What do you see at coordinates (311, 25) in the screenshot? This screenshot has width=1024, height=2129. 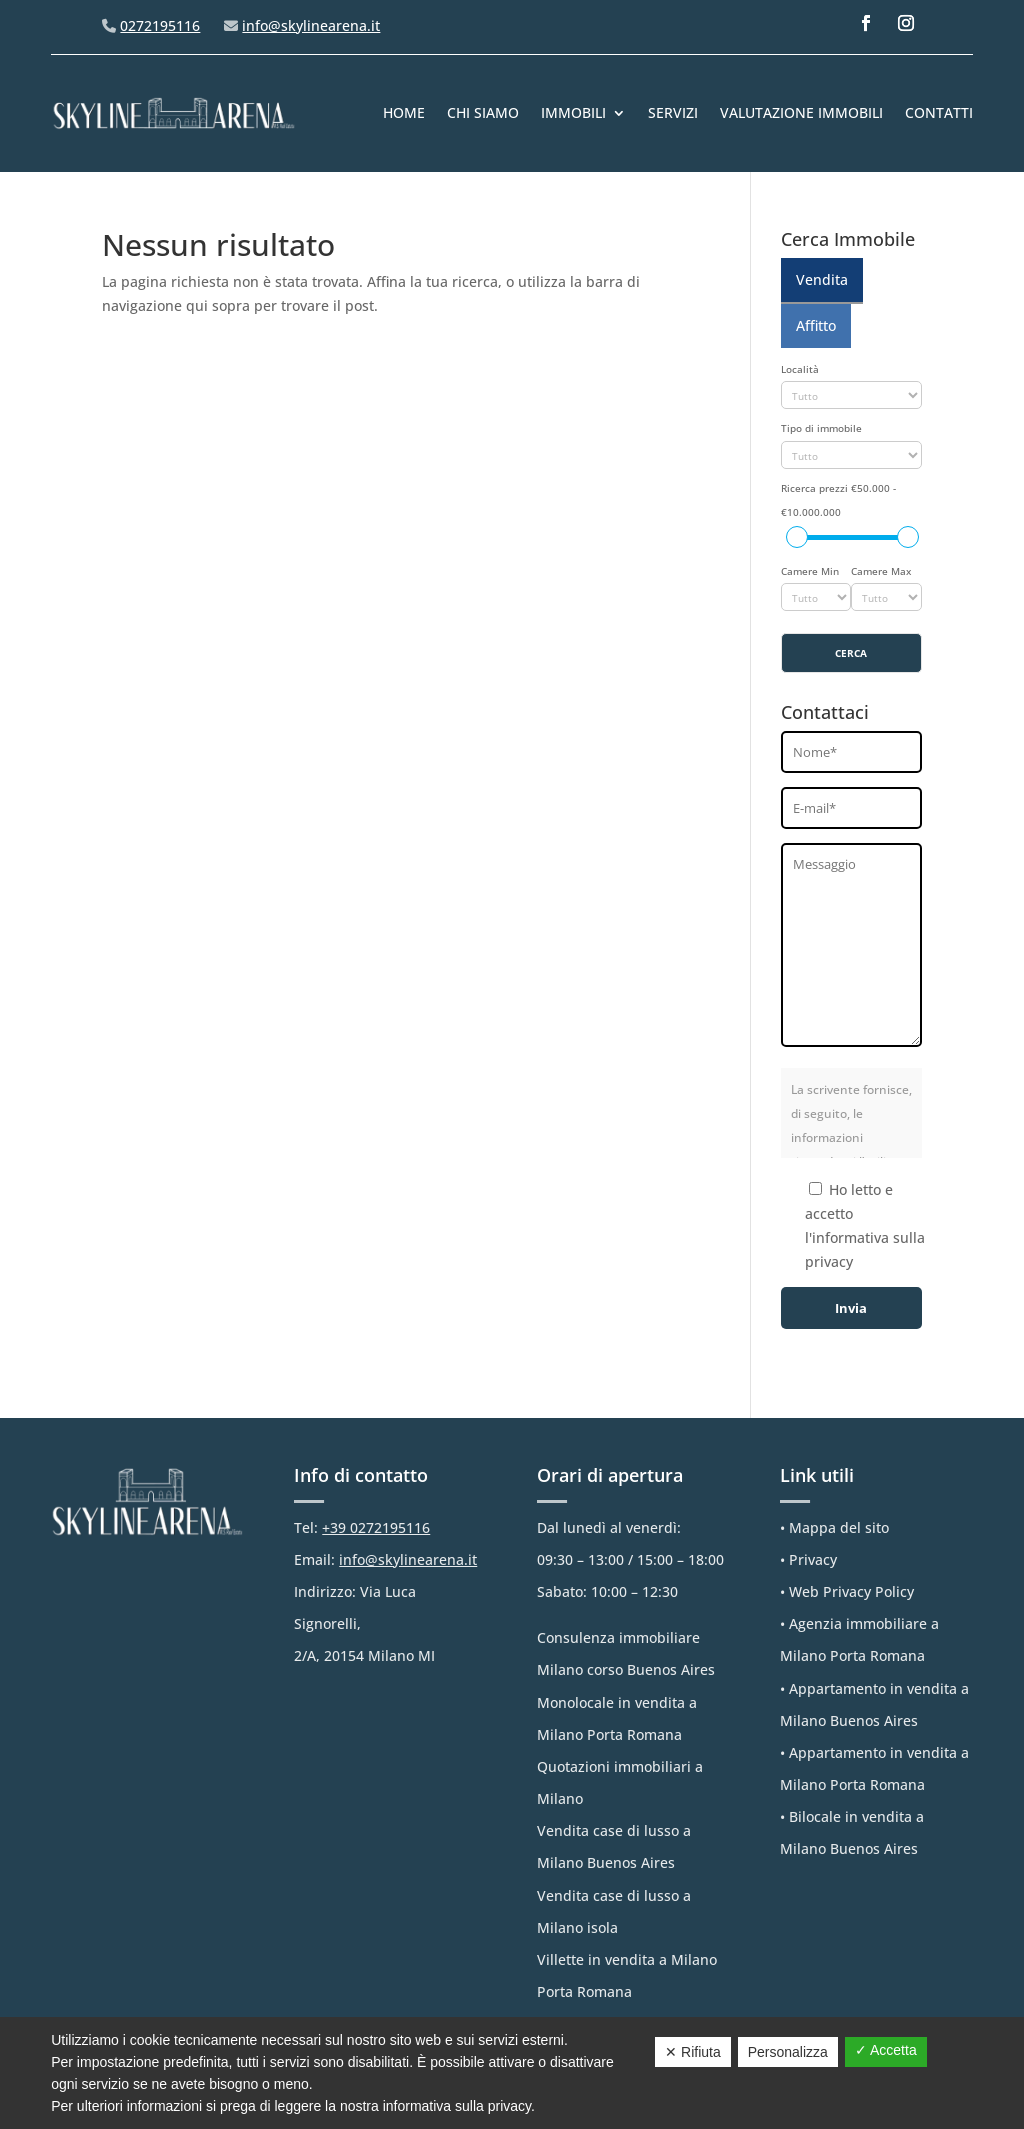 I see `info@skylinearena.it` at bounding box center [311, 25].